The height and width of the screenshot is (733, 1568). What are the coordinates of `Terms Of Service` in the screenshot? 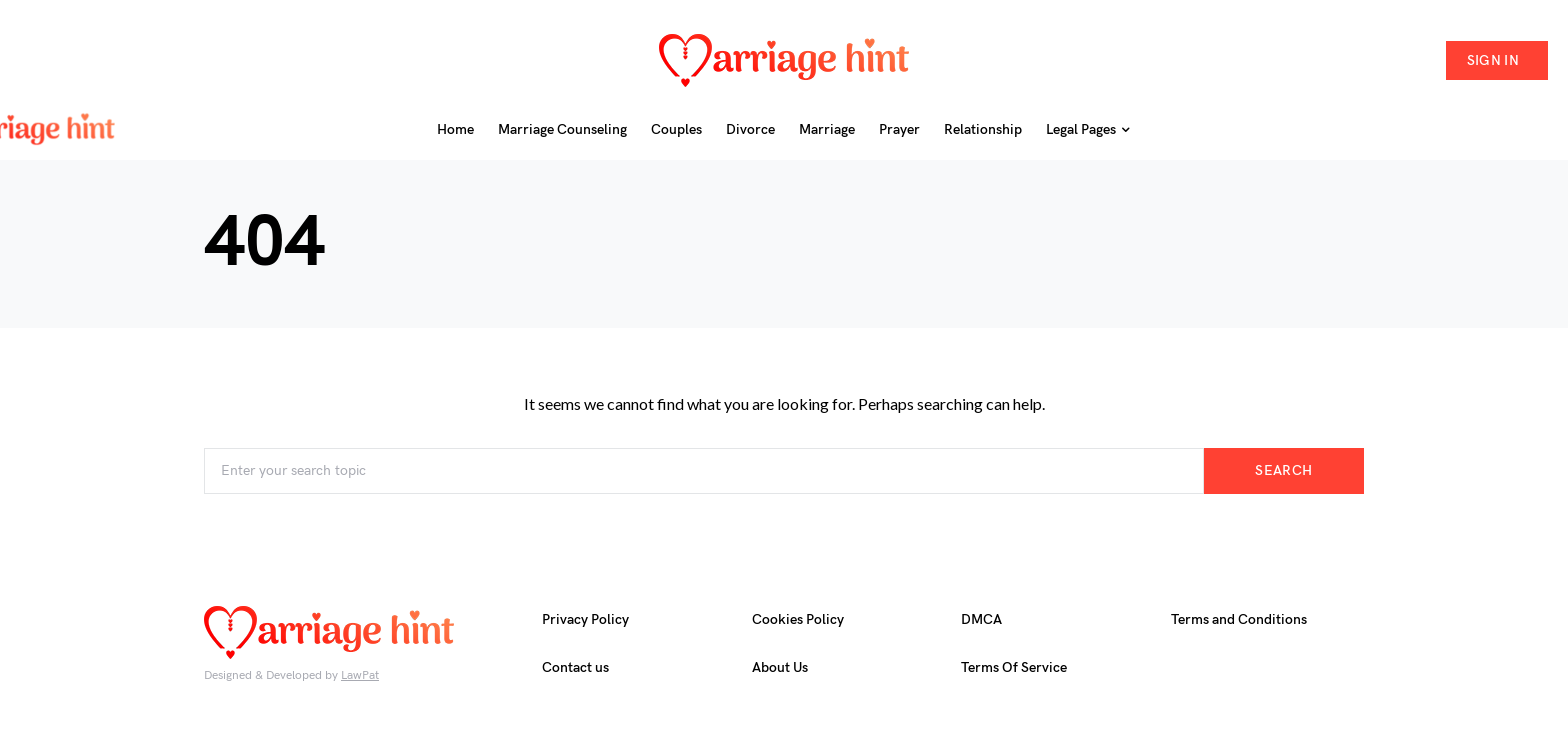 It's located at (1014, 667).